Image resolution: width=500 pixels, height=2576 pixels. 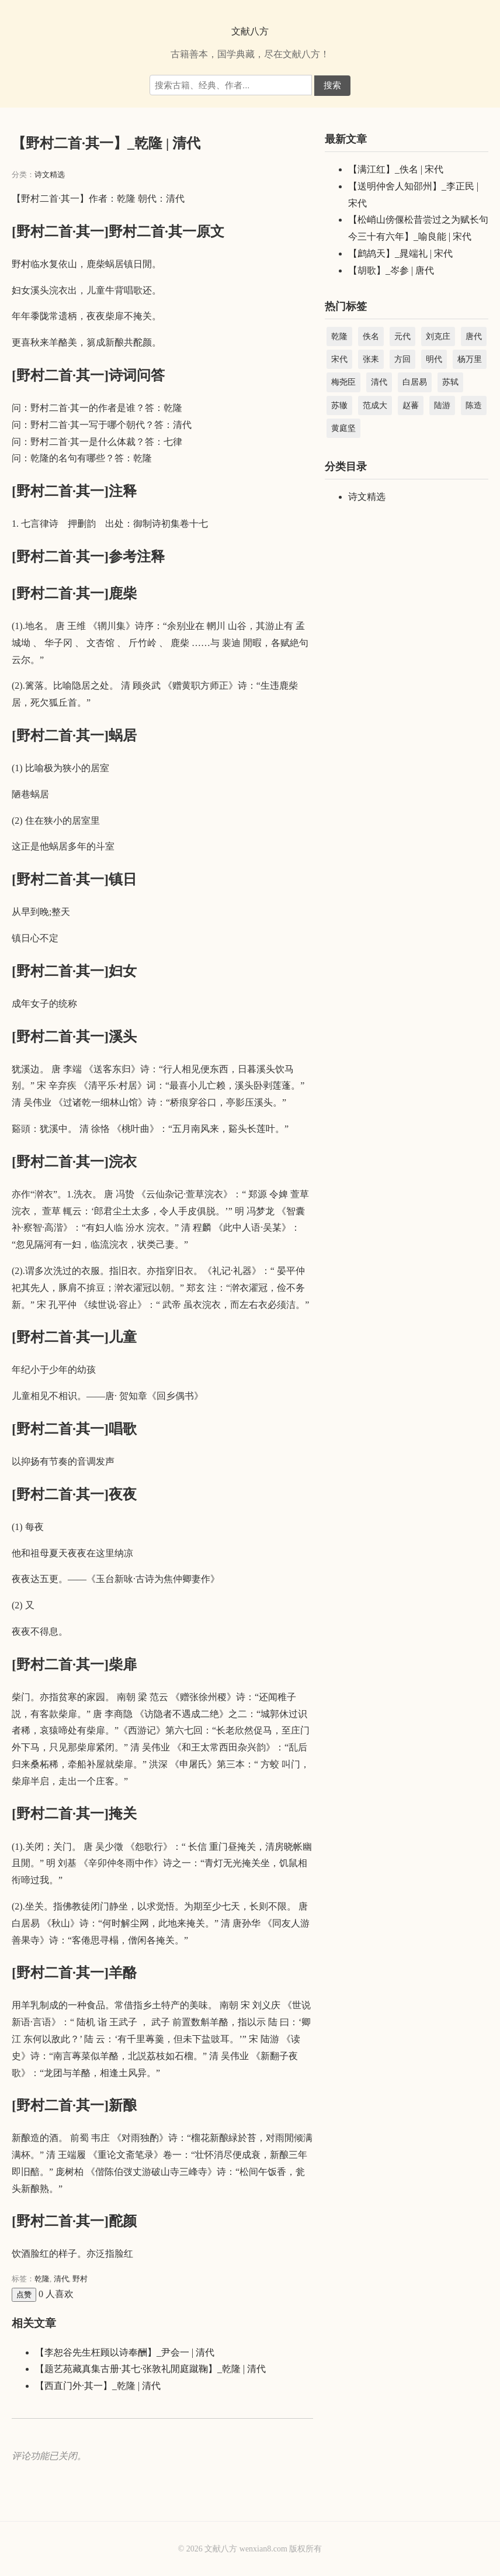 What do you see at coordinates (98, 2386) in the screenshot?
I see `【西直门外·其一】_乾隆 | 清代` at bounding box center [98, 2386].